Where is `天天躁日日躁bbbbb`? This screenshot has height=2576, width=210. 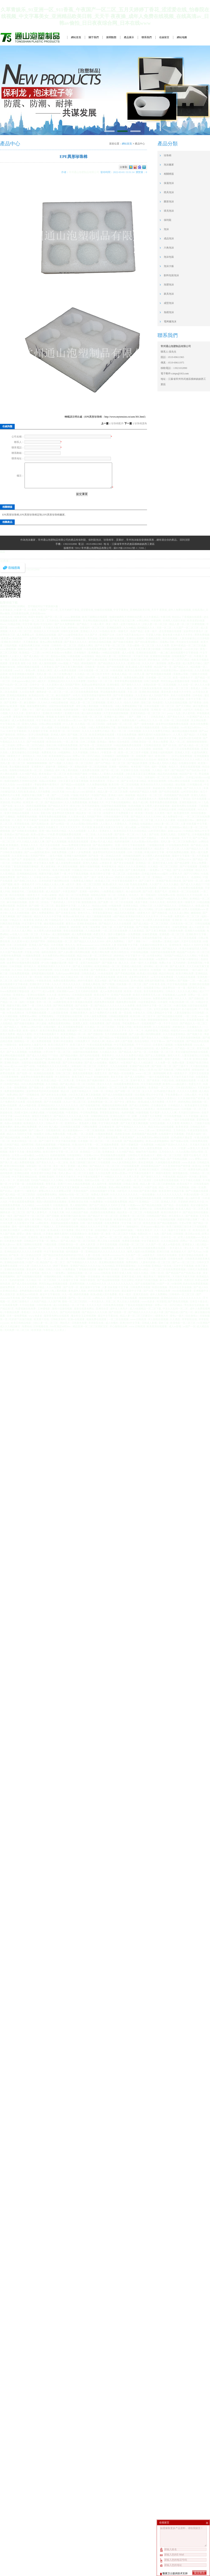 天天躁日日躁bbbbb is located at coordinates (42, 964).